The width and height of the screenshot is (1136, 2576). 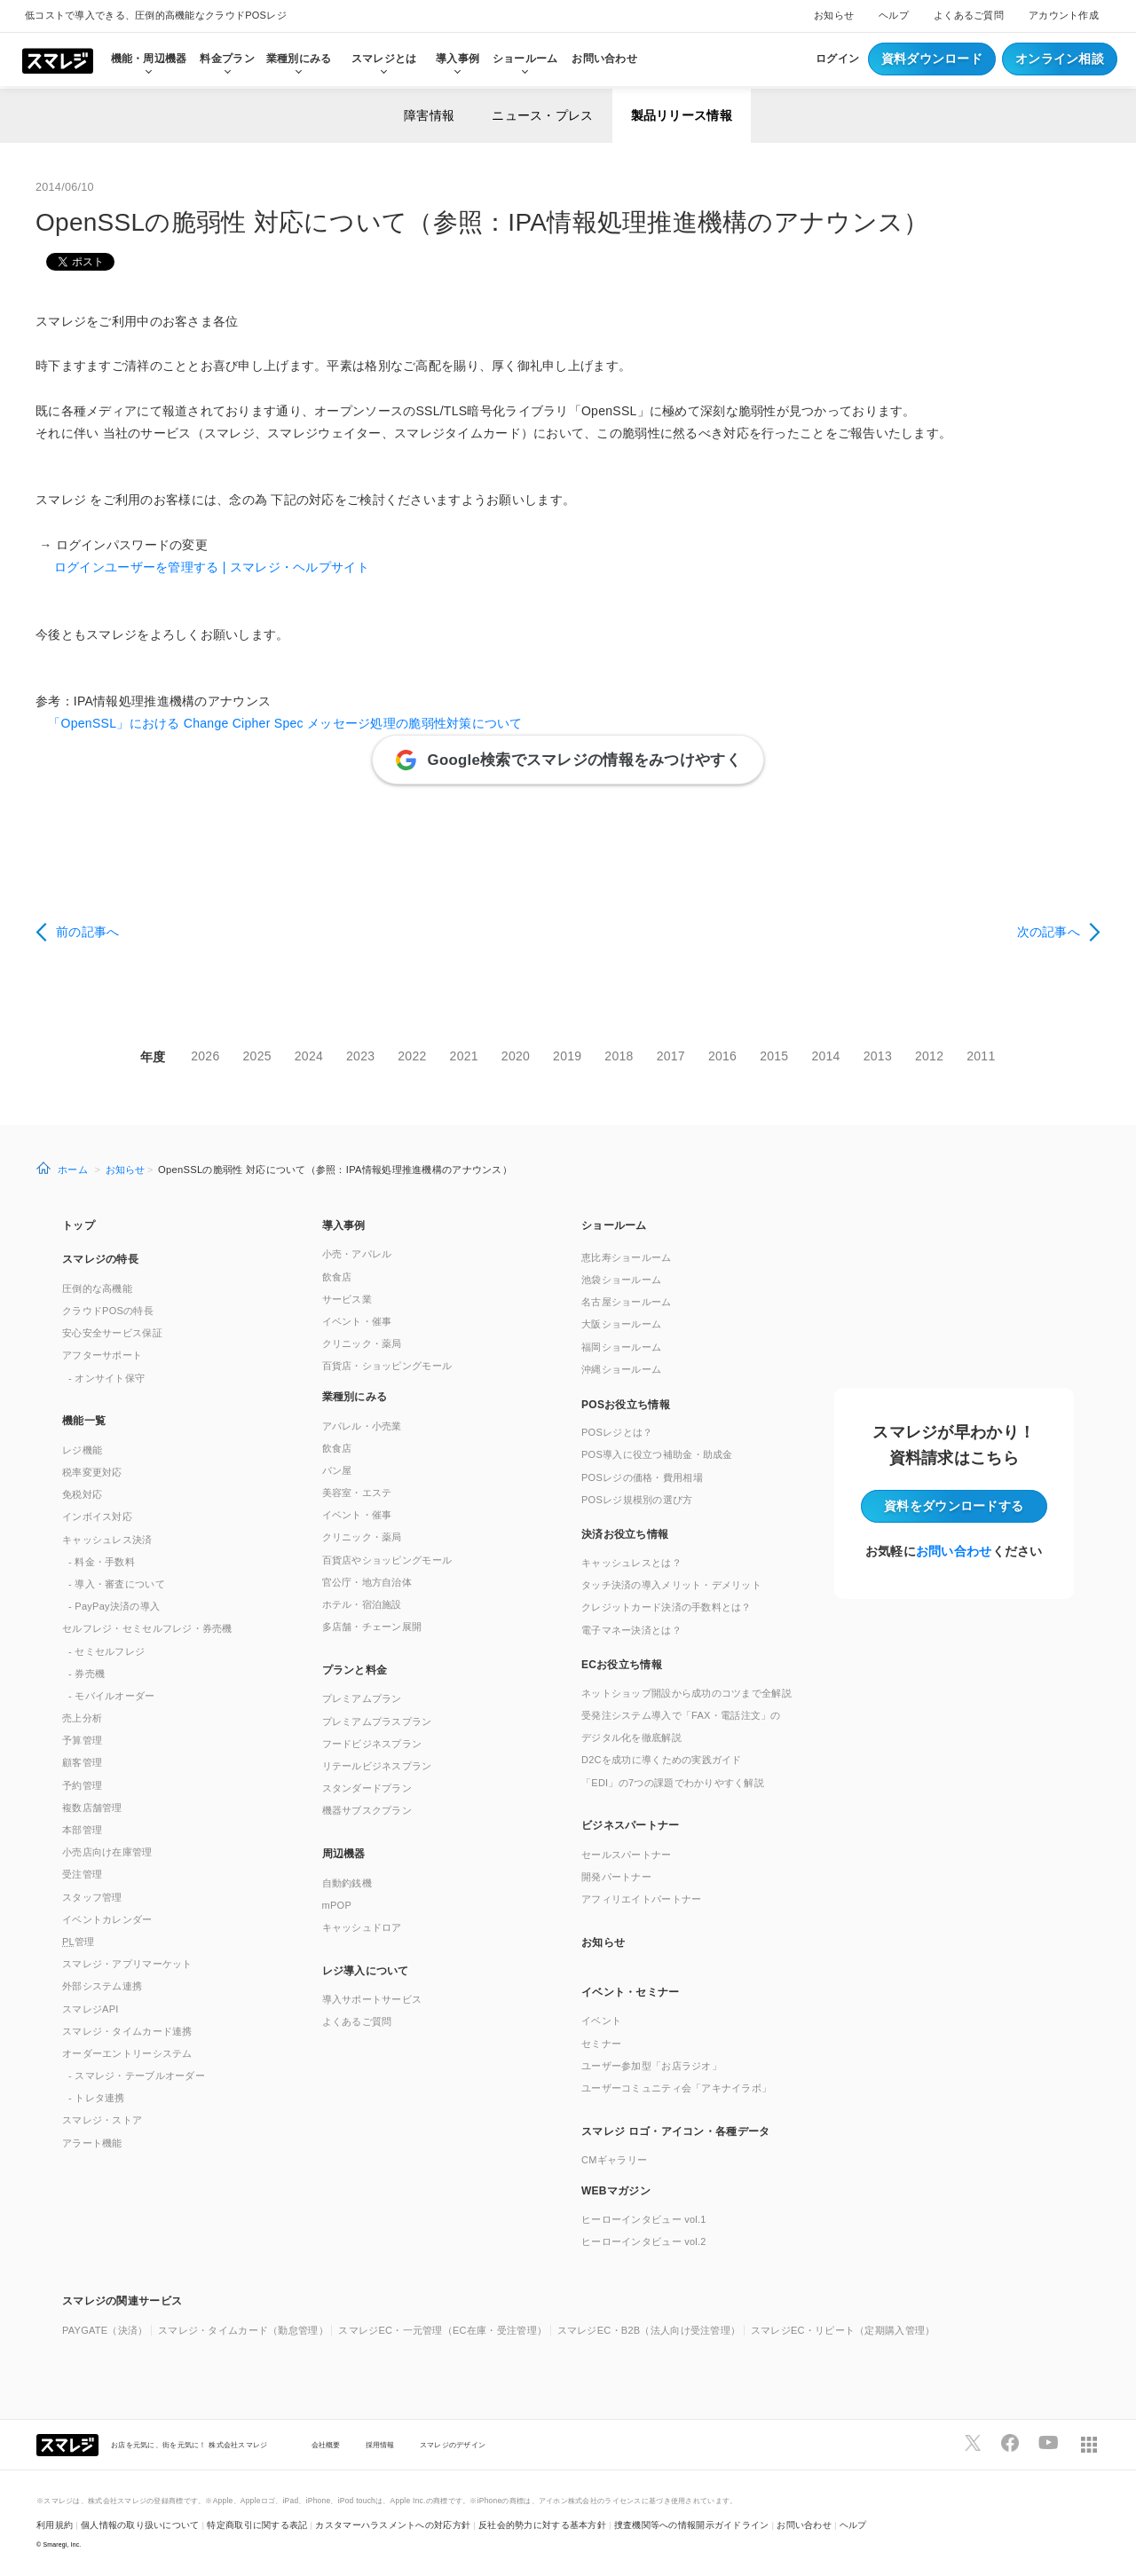 I want to click on スタンダードプラン, so click(x=367, y=1788).